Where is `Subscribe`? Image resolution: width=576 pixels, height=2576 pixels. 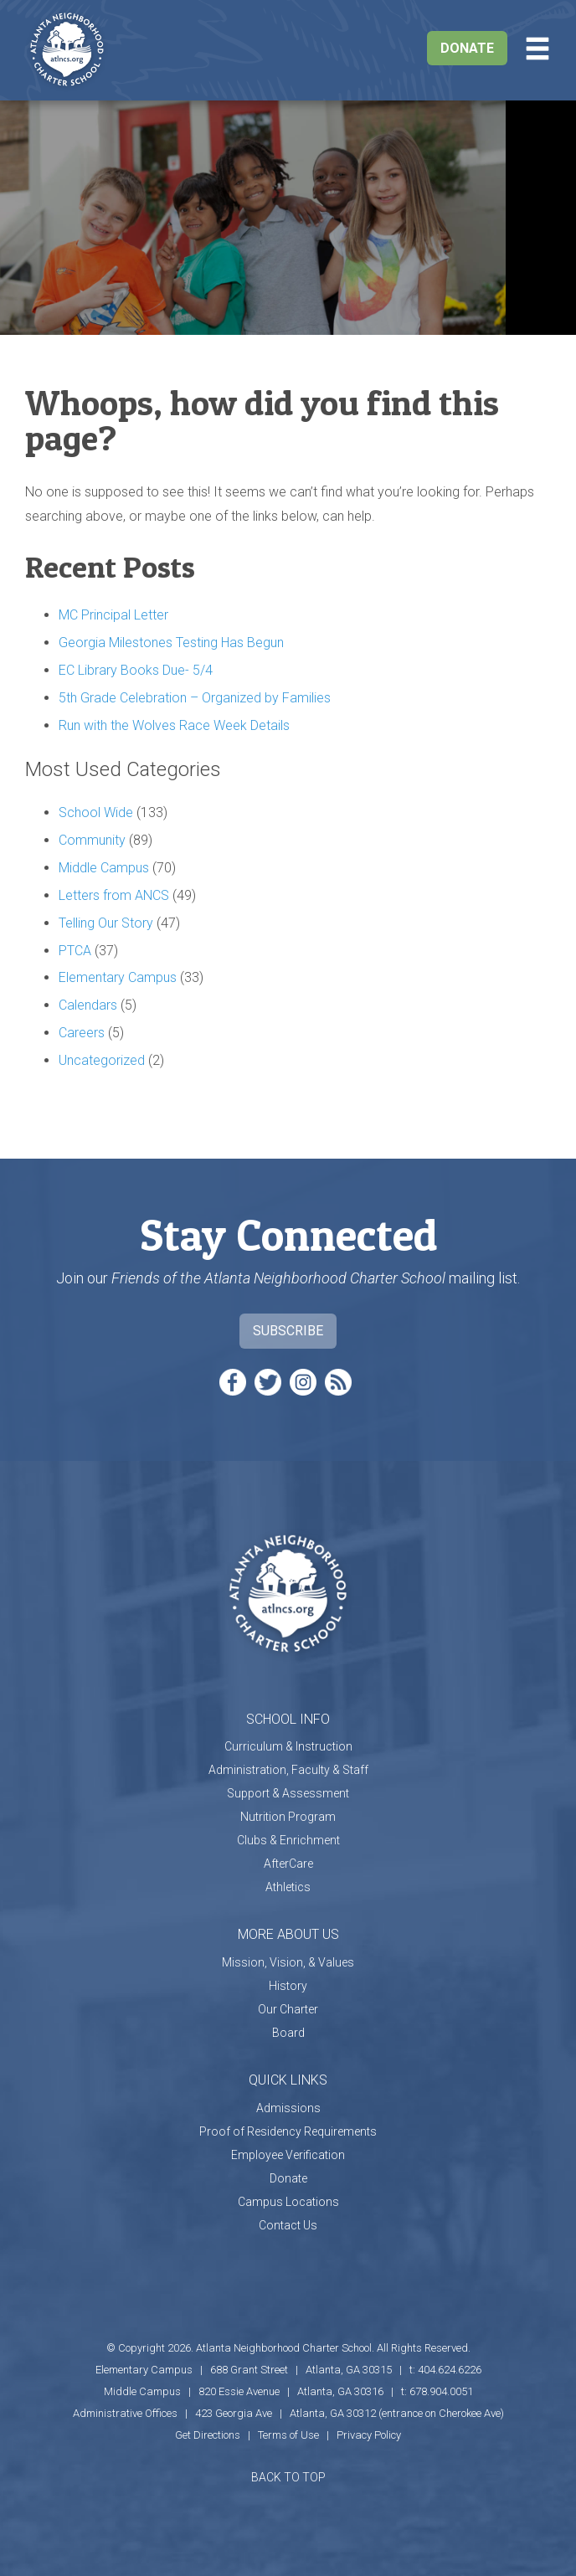 Subscribe is located at coordinates (288, 1331).